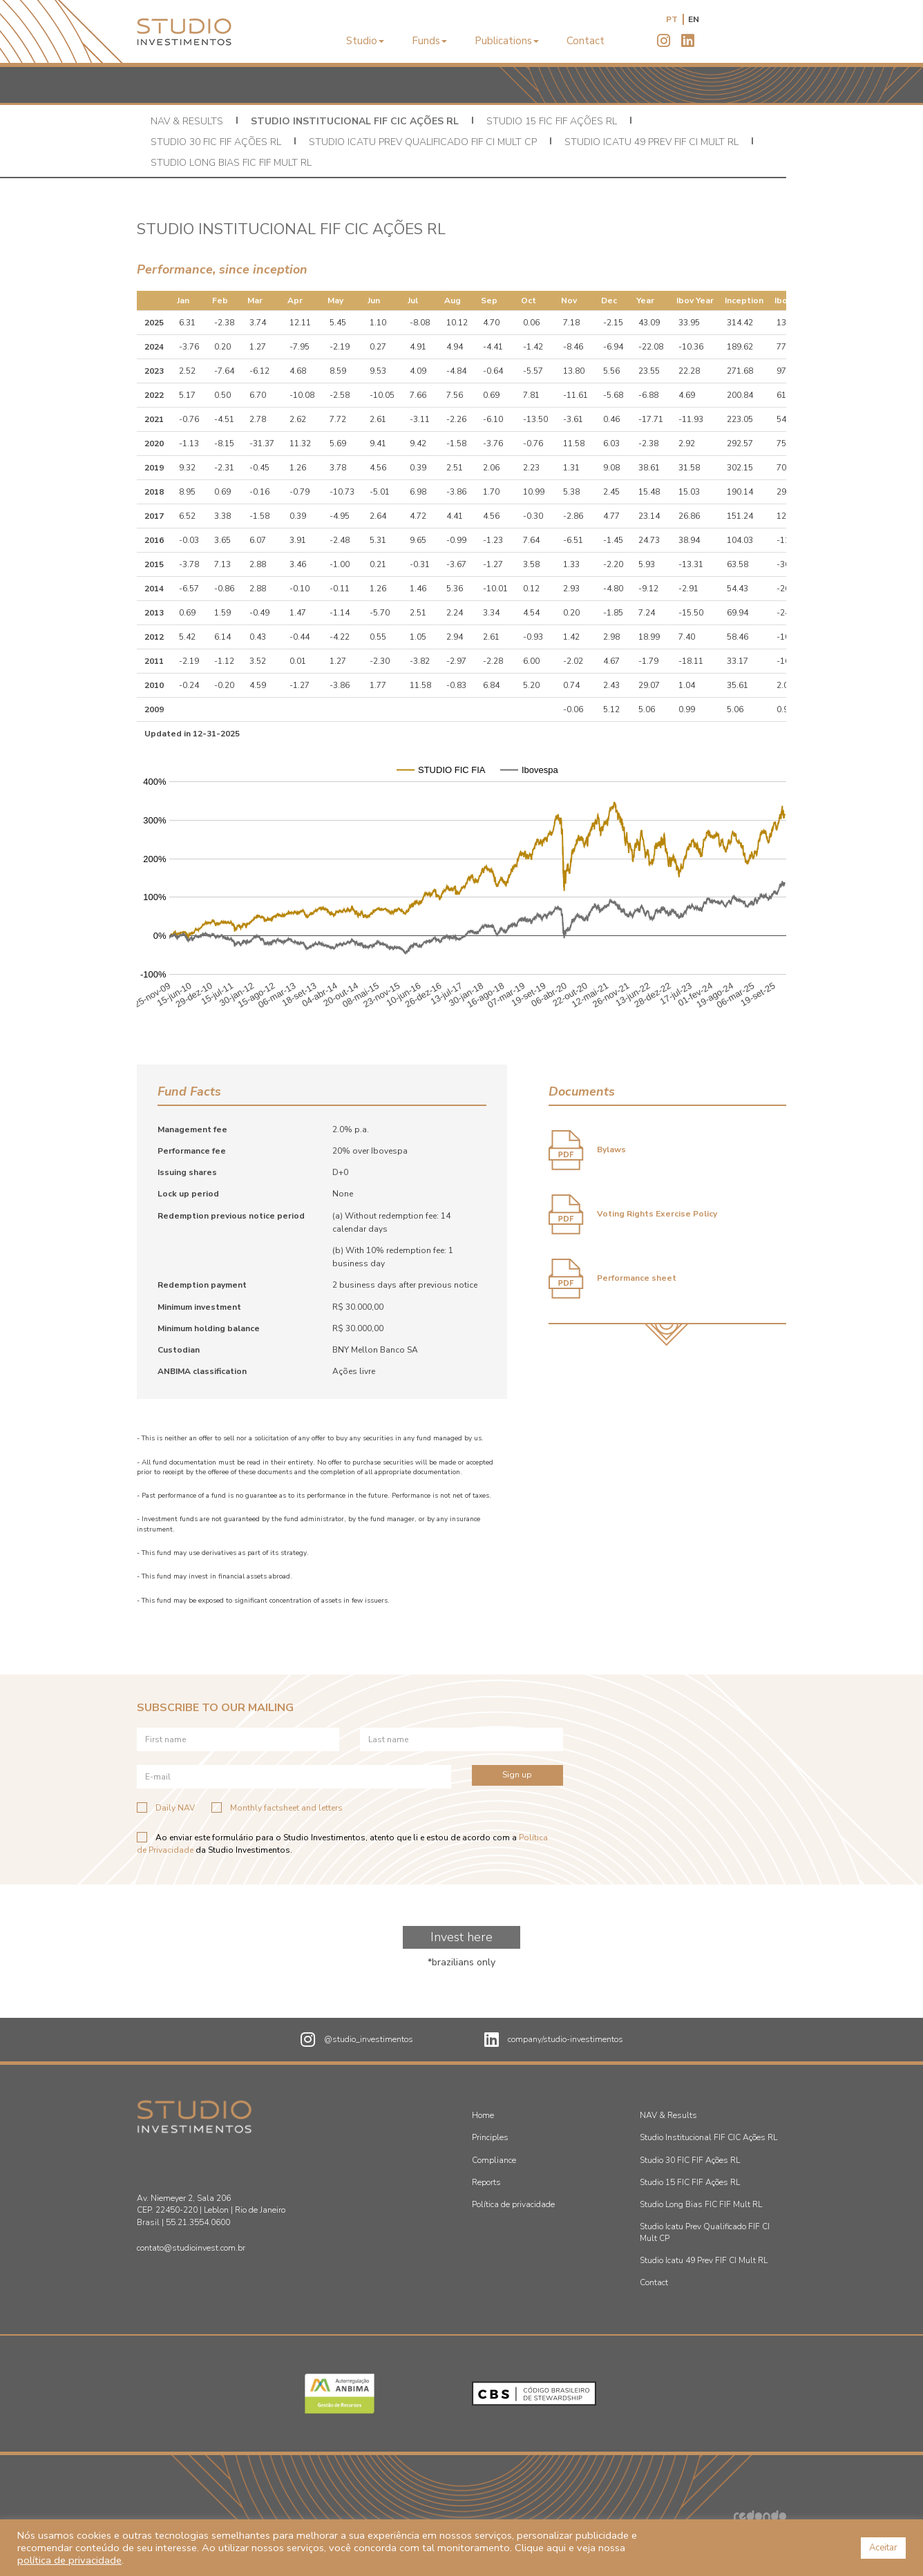  What do you see at coordinates (672, 19) in the screenshot?
I see `pt` at bounding box center [672, 19].